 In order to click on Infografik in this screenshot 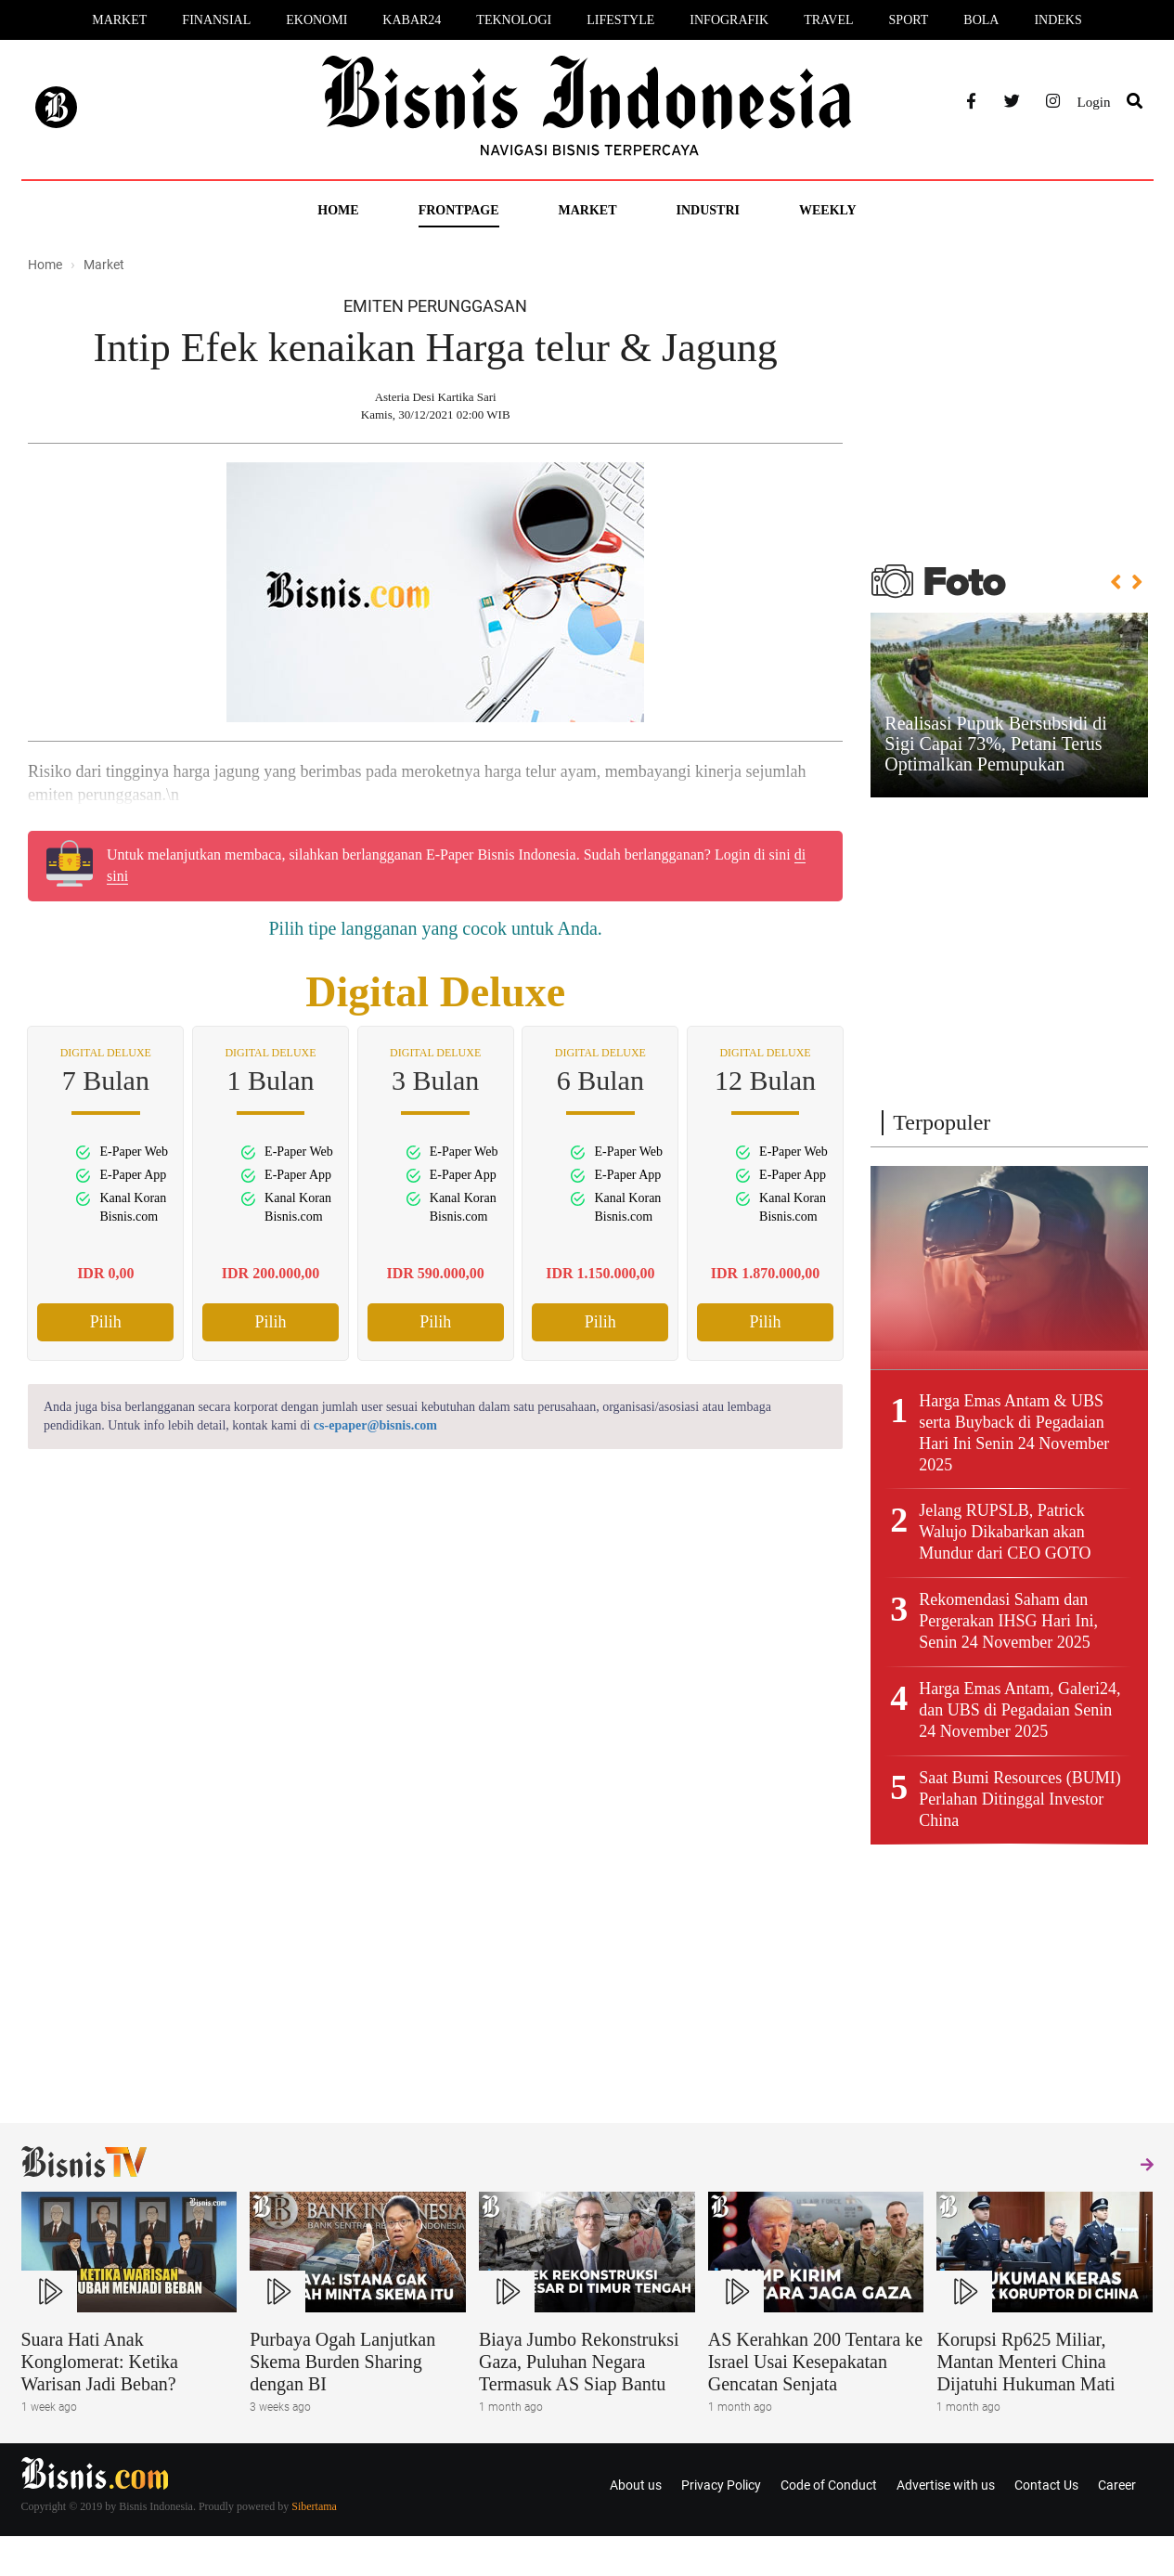, I will do `click(729, 20)`.